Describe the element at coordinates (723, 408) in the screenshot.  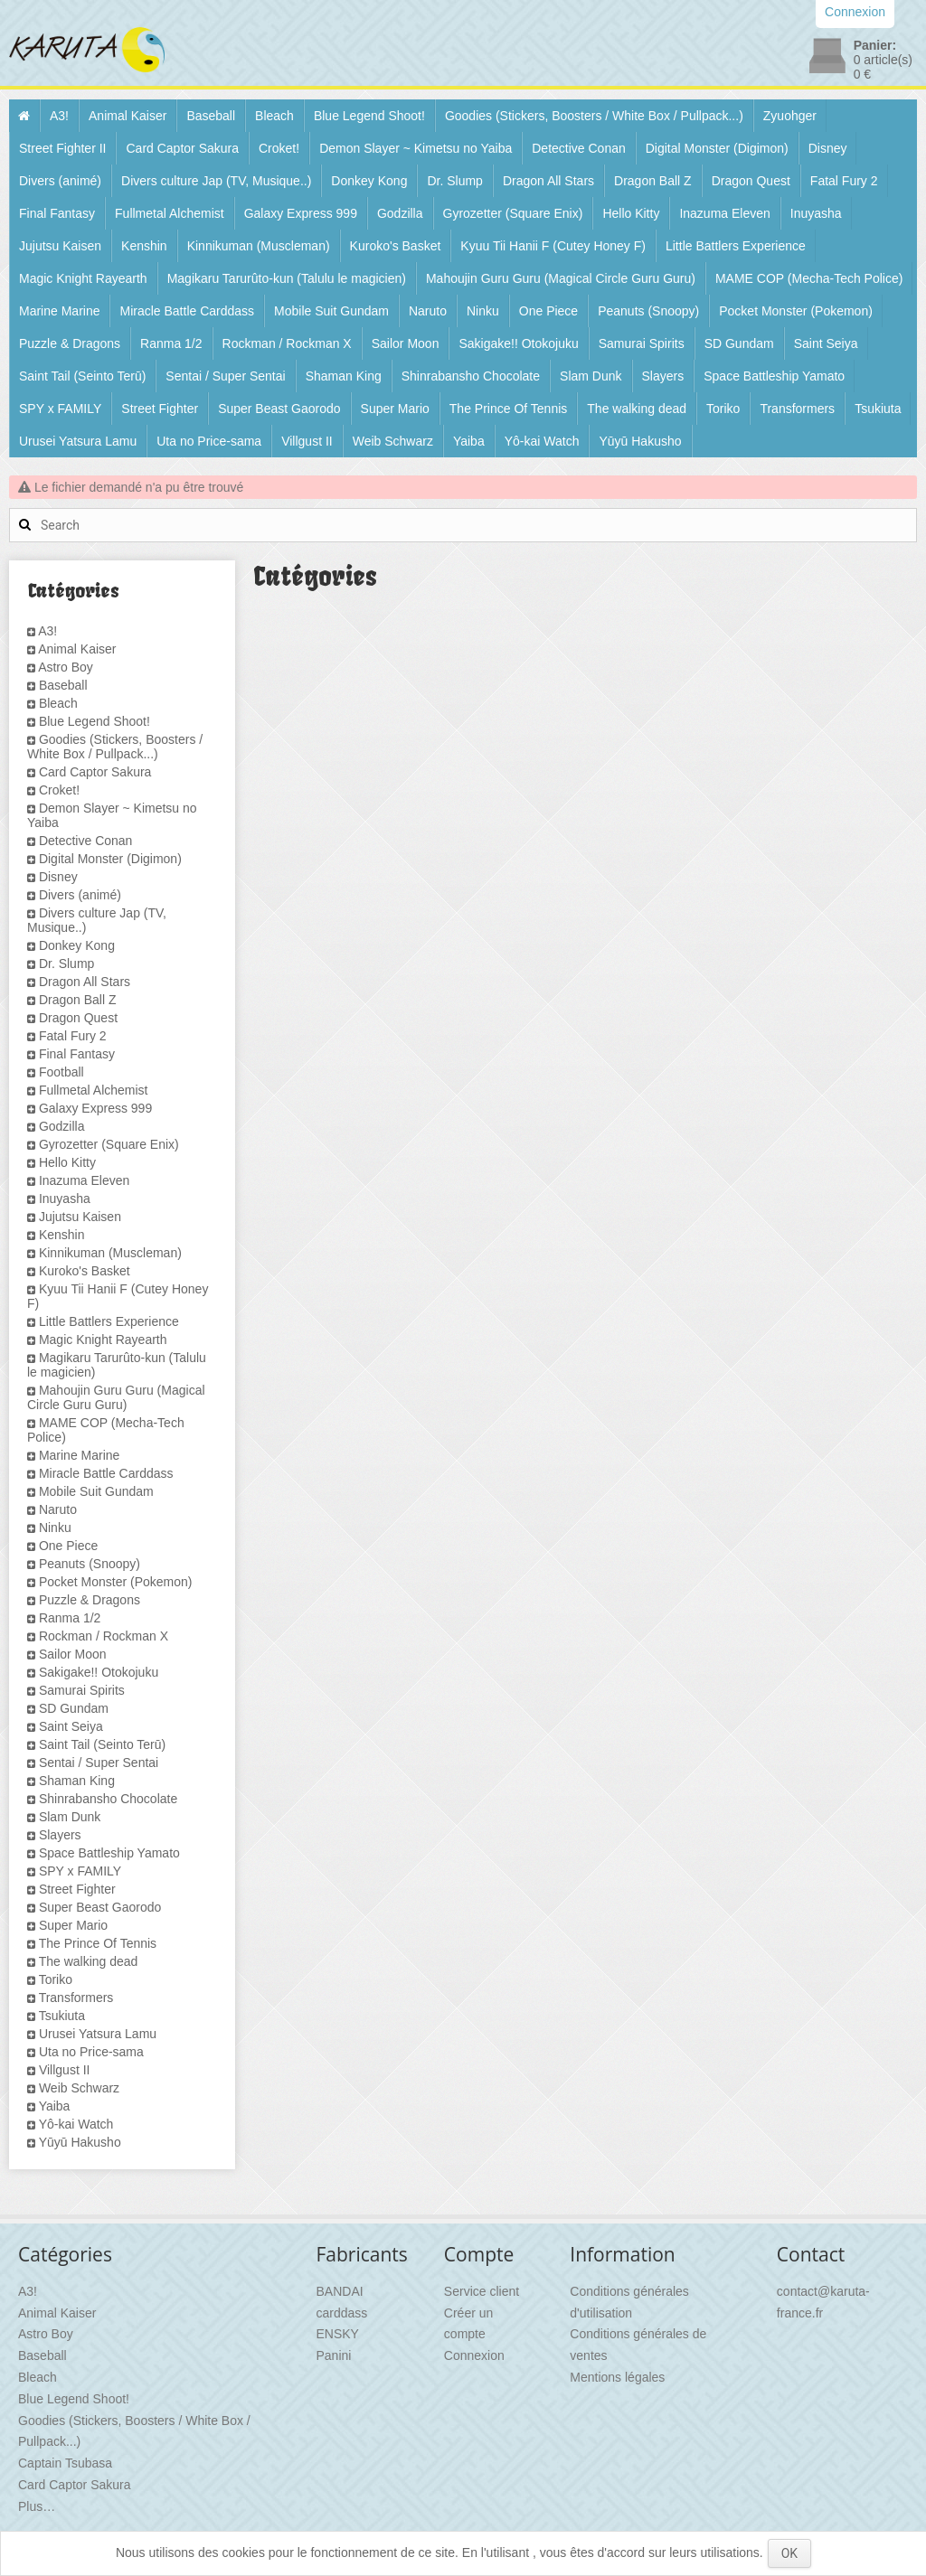
I see `Toriko` at that location.